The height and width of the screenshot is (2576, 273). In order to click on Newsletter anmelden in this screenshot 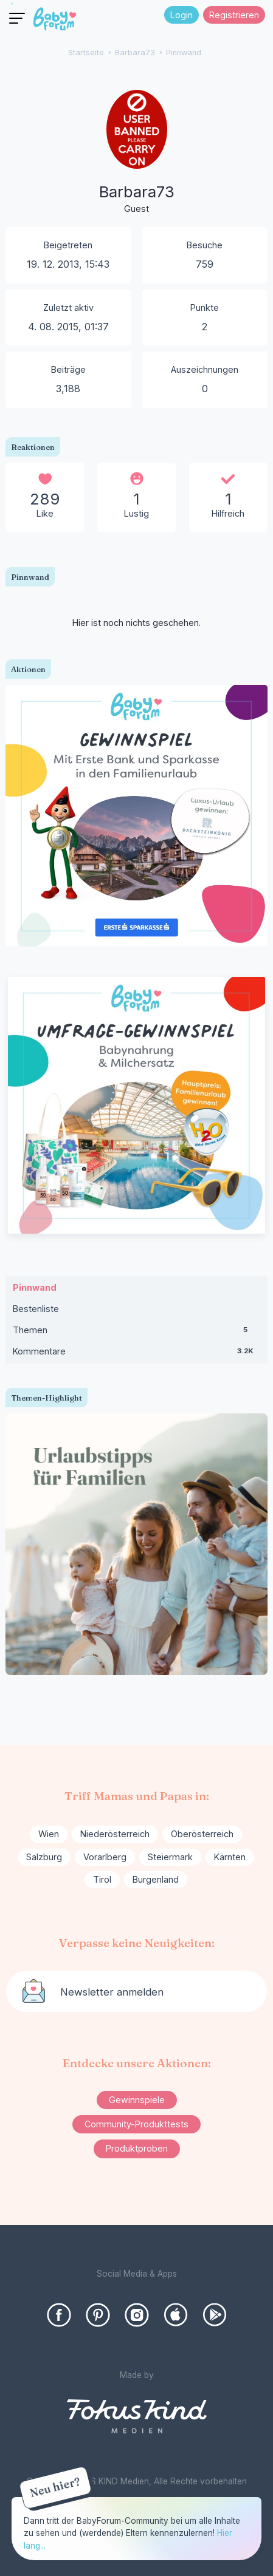, I will do `click(112, 1992)`.